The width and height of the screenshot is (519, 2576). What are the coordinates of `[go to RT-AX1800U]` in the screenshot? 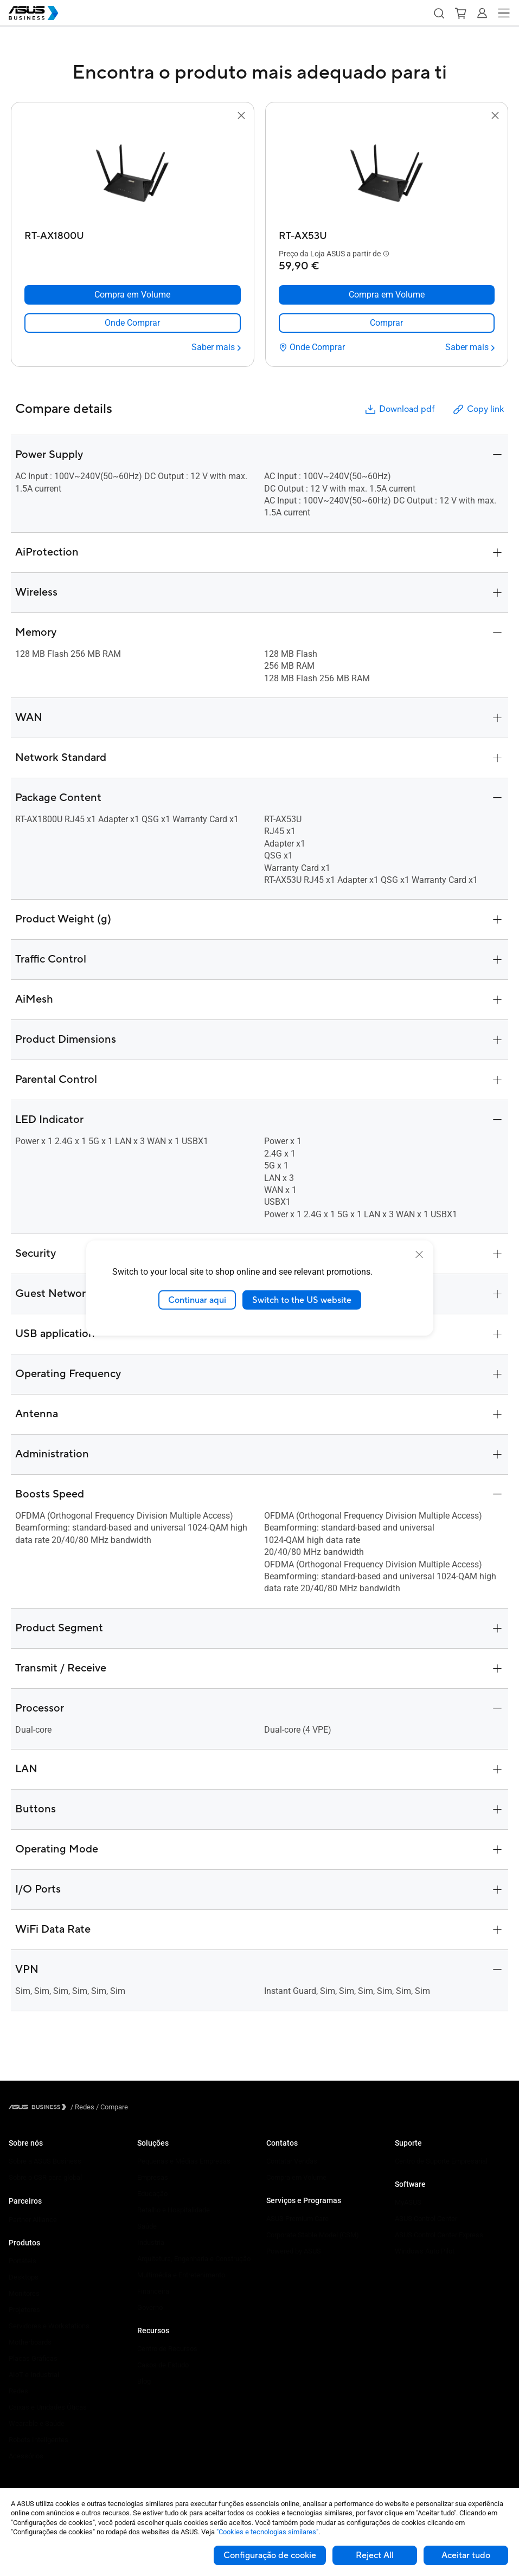 It's located at (132, 174).